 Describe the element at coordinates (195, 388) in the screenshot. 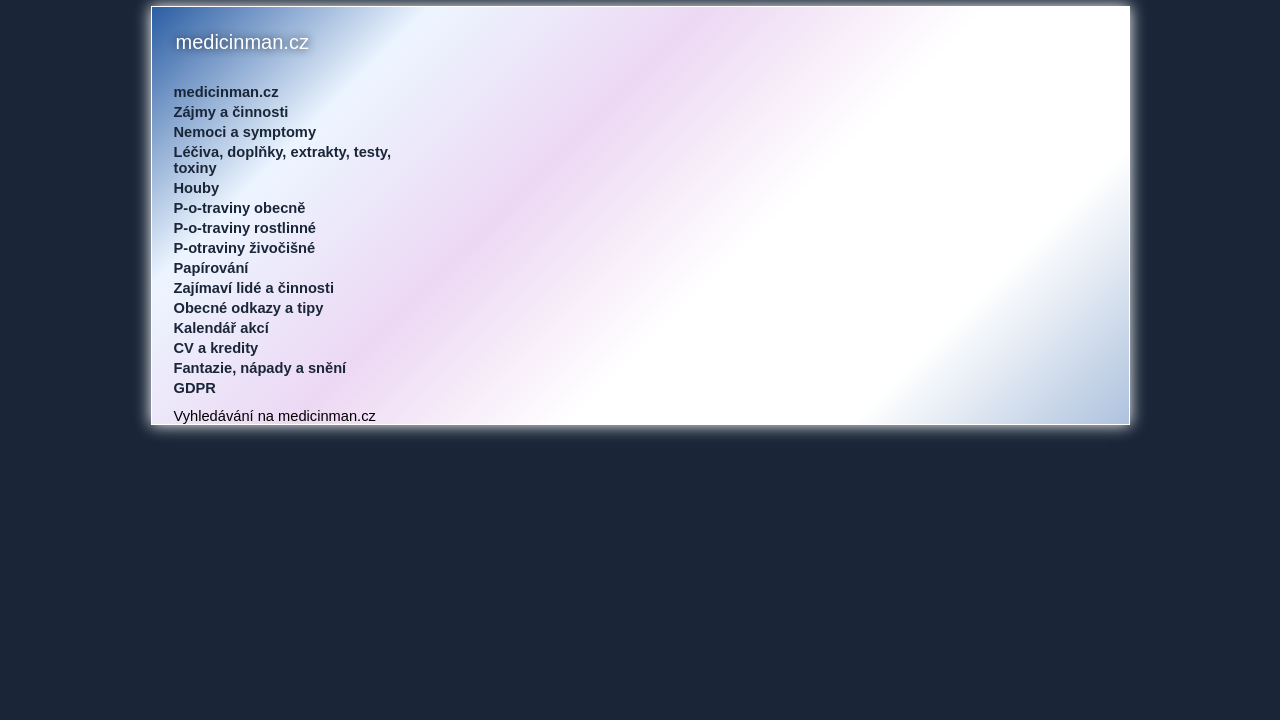

I see `GDPR` at that location.